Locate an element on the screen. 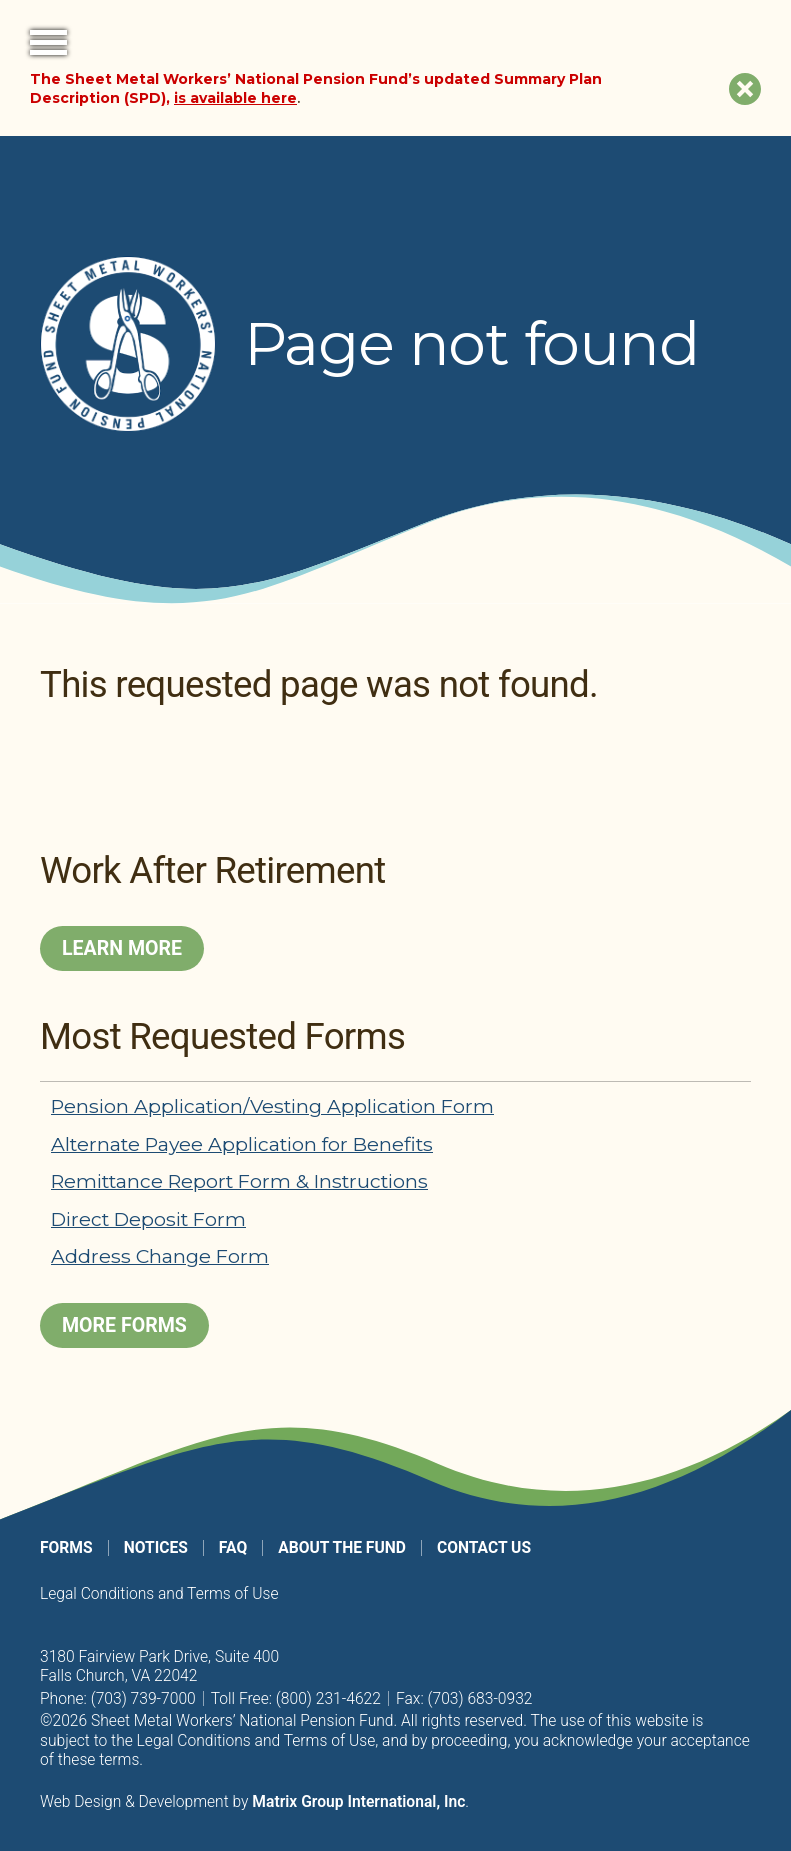 Image resolution: width=791 pixels, height=1851 pixels. FAQ is located at coordinates (233, 1547).